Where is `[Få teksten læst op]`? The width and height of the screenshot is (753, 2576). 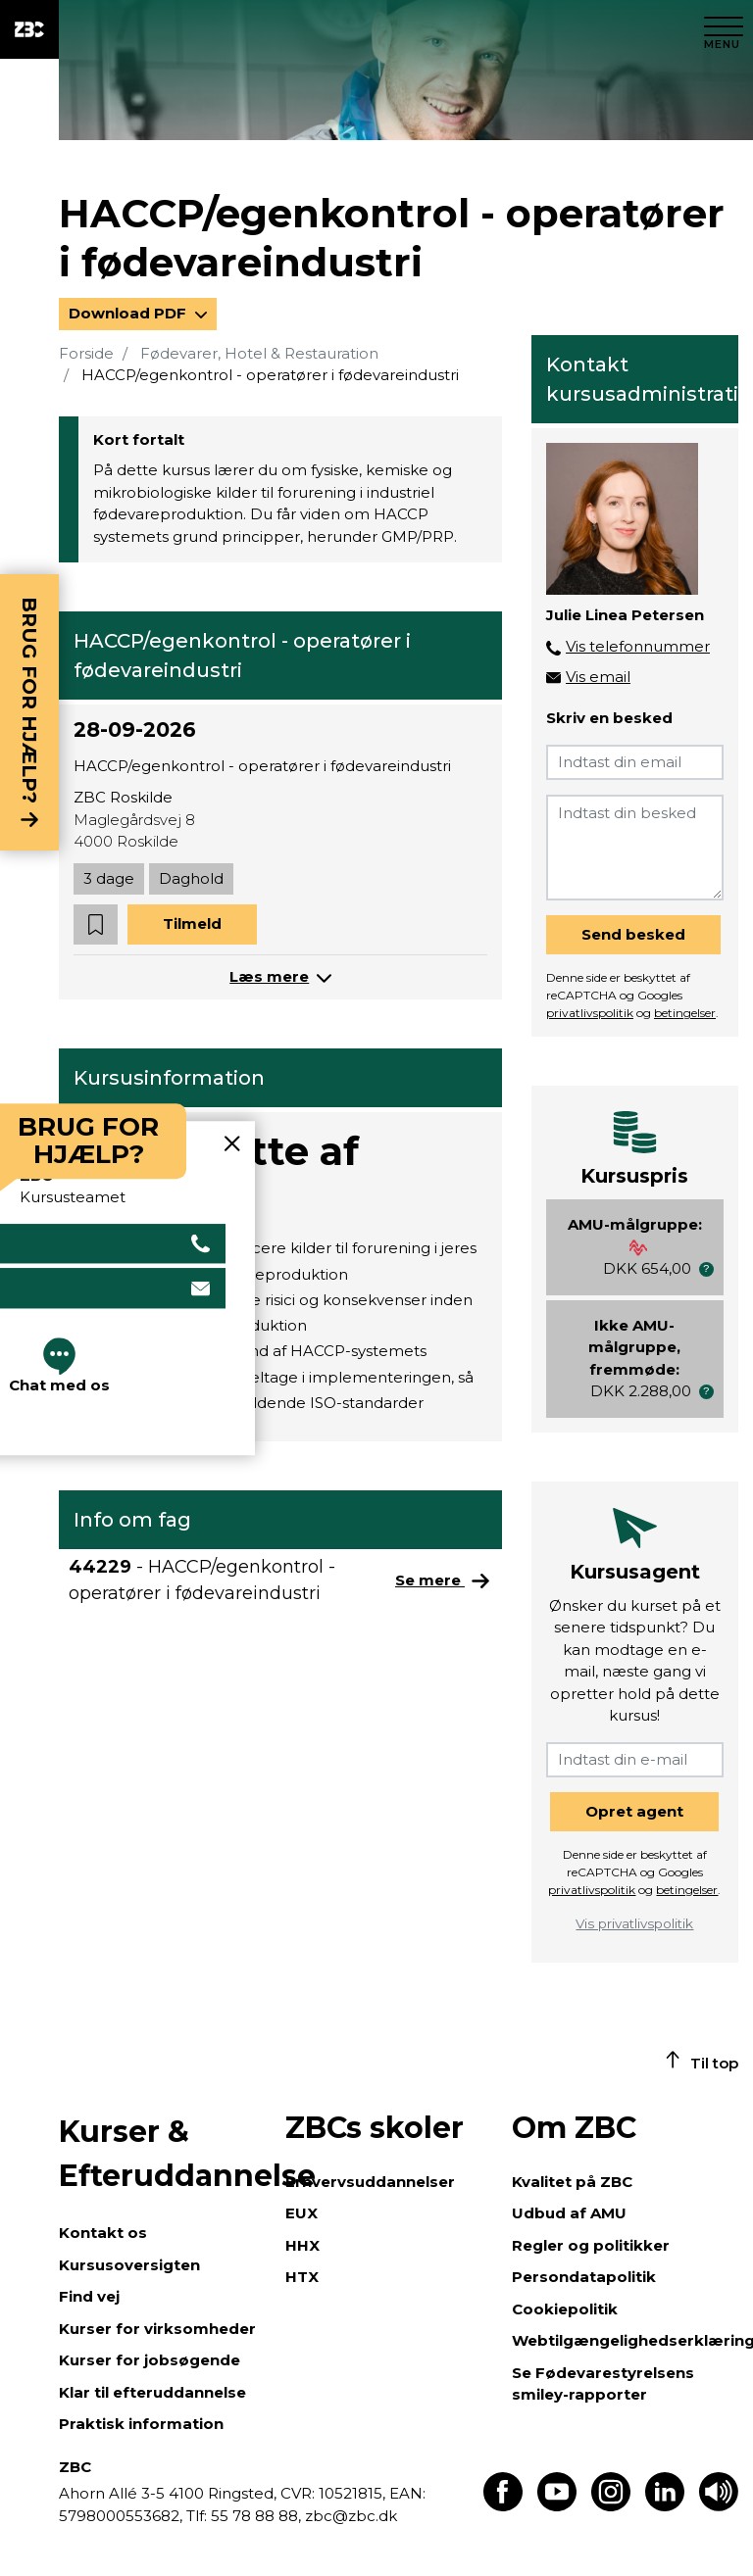 [Få teksten læst op] is located at coordinates (718, 2506).